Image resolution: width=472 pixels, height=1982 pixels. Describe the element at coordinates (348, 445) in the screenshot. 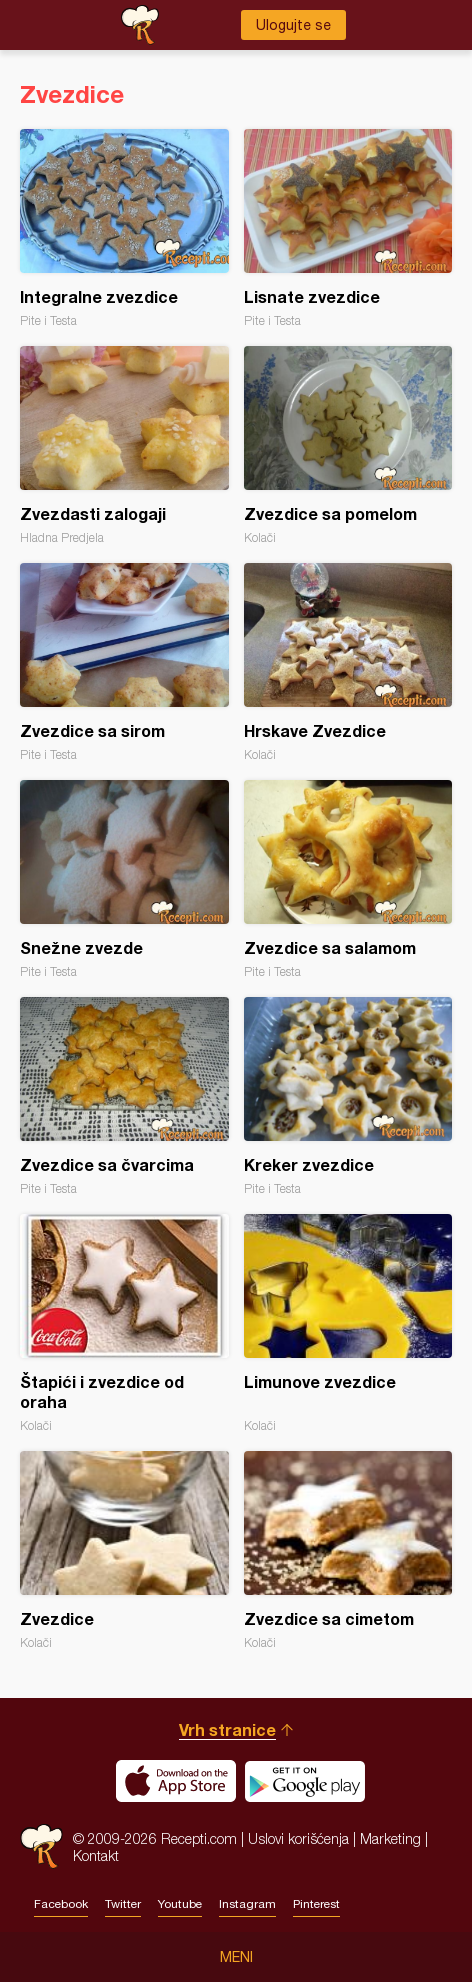

I see `Zvezdice sa pomelom` at that location.